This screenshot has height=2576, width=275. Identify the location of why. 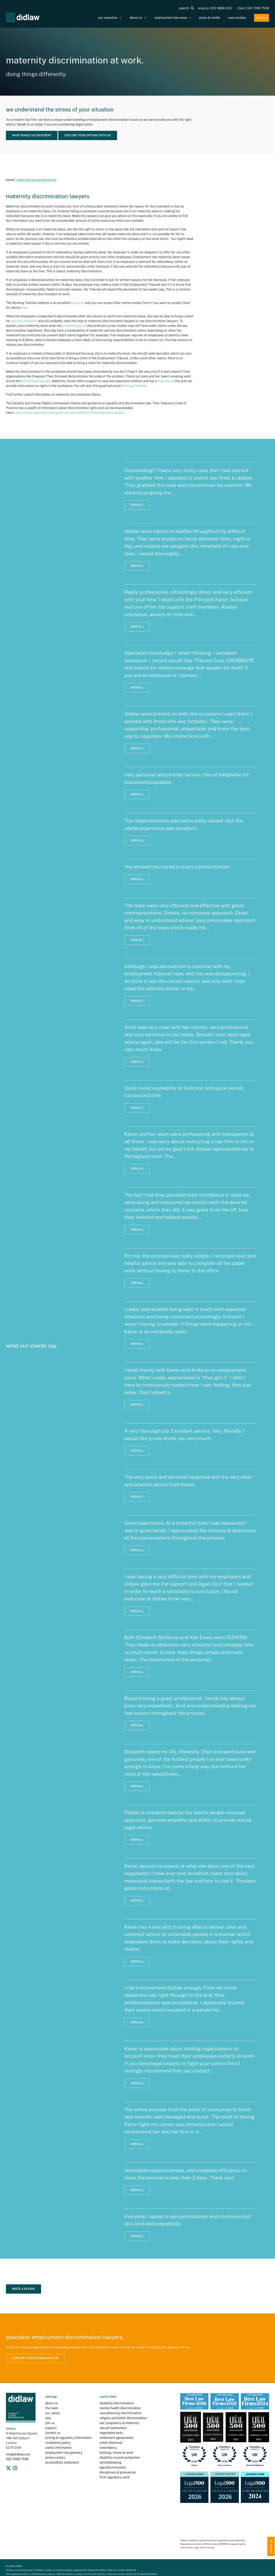
(48, 2418).